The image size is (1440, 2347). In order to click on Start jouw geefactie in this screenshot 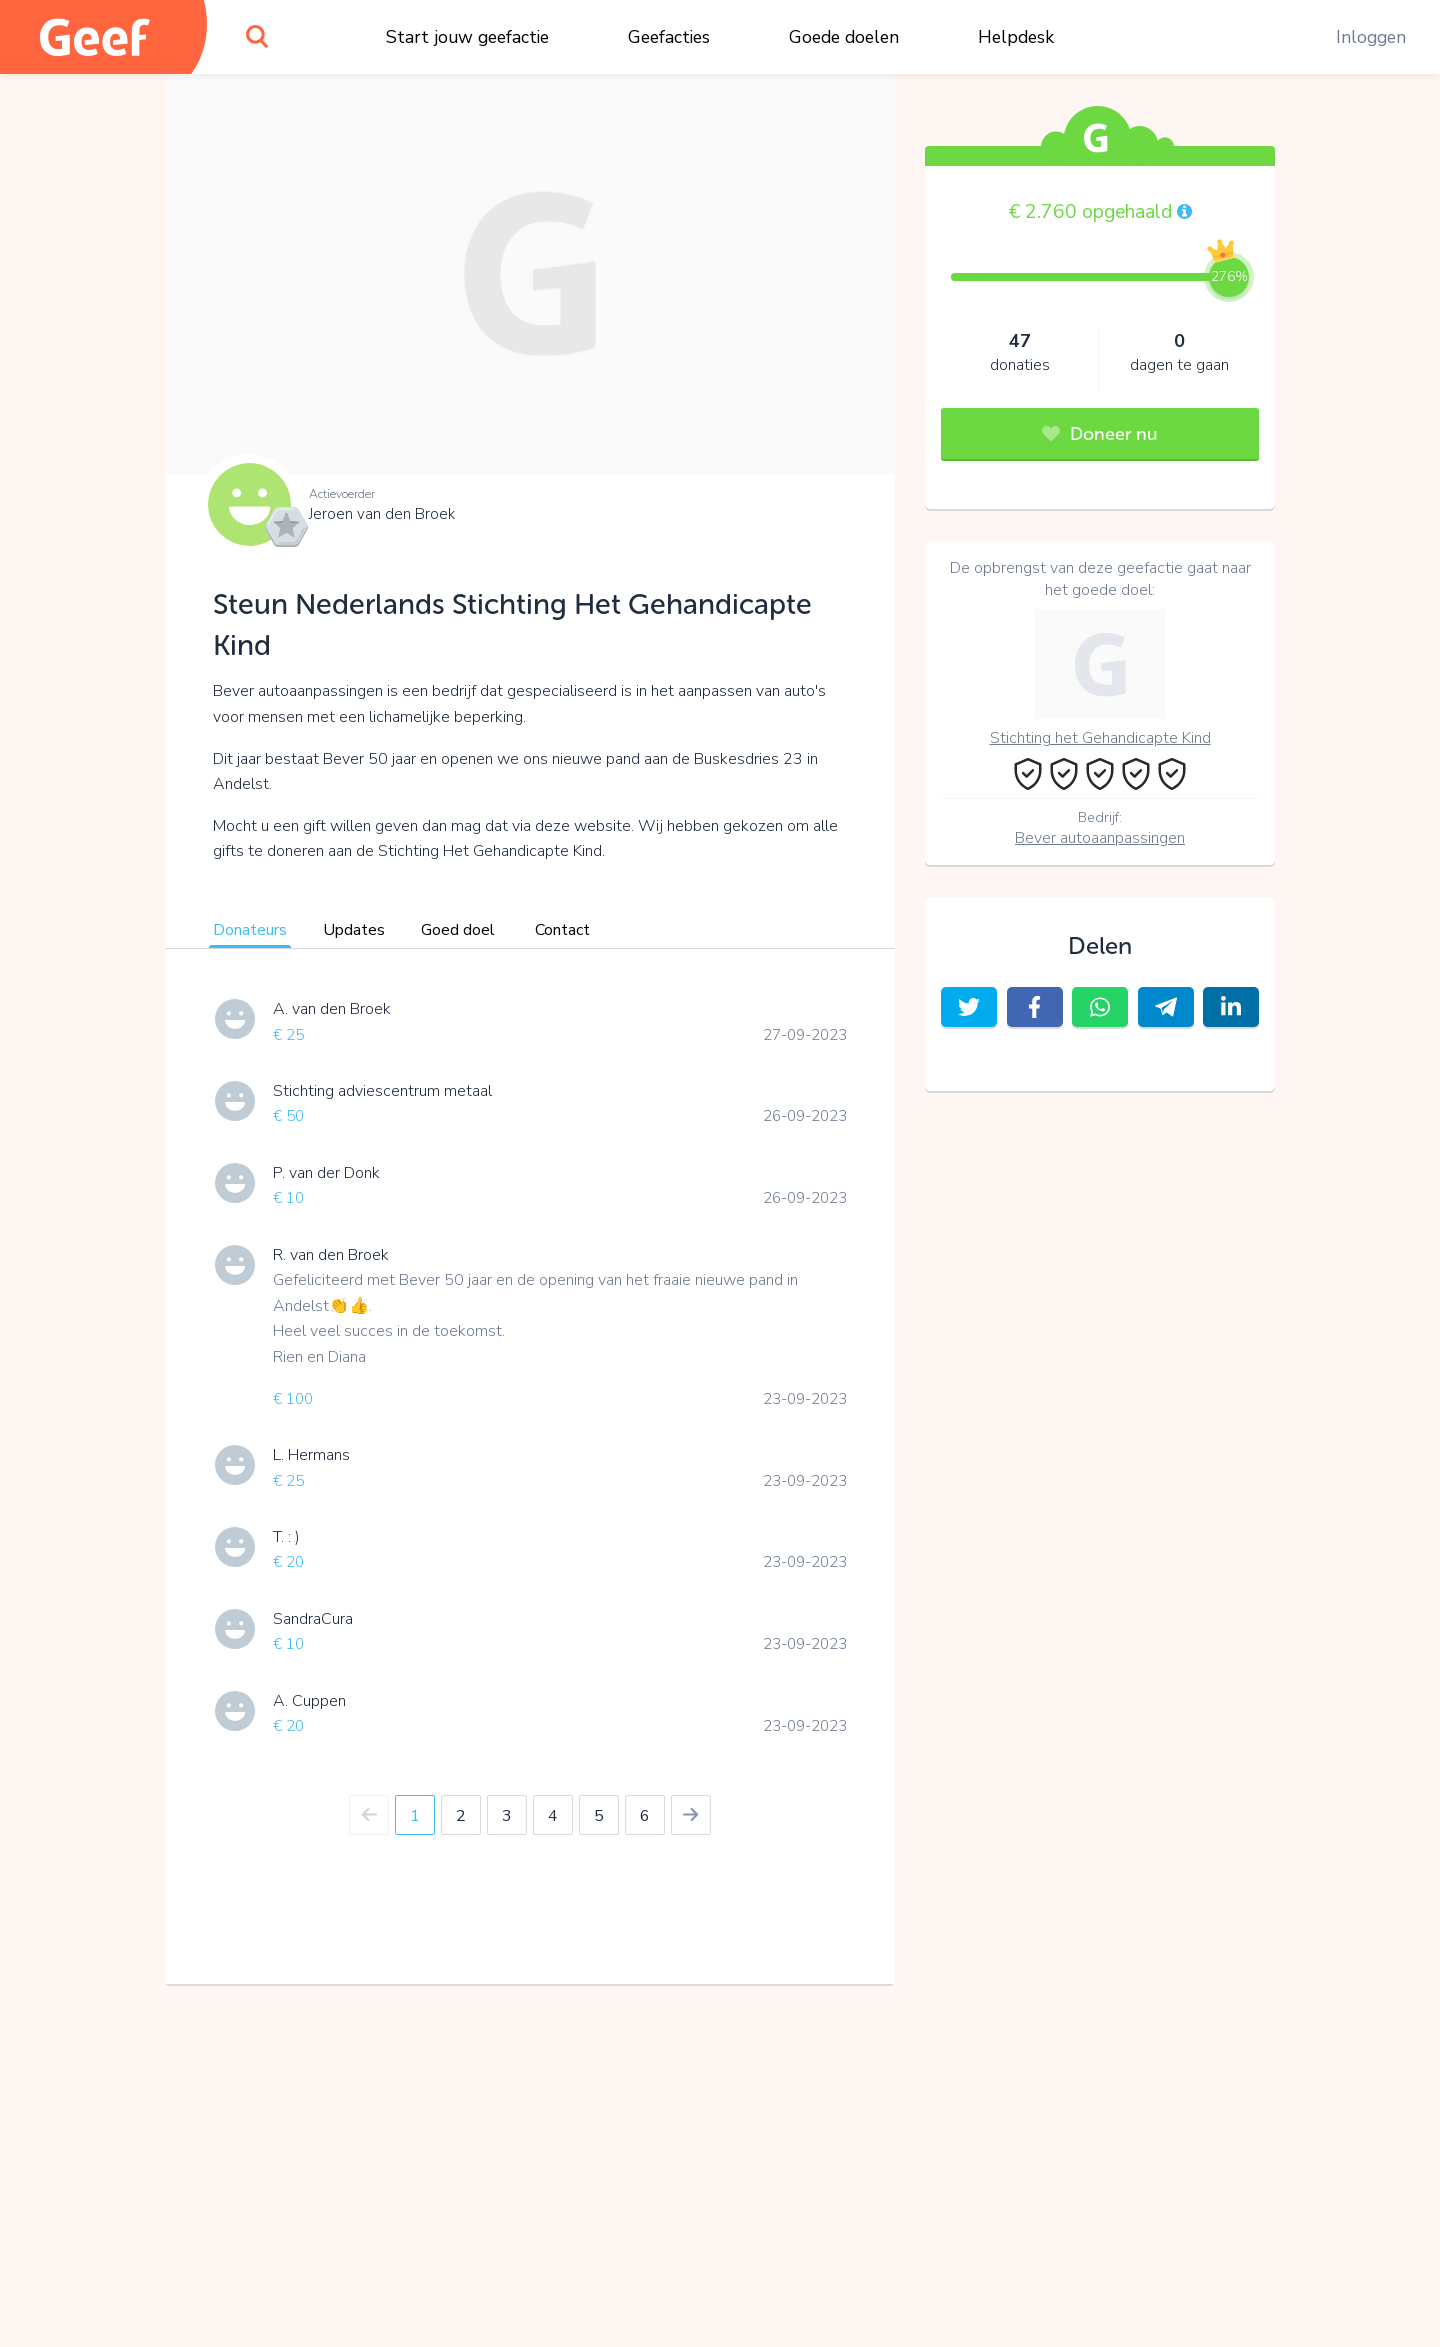, I will do `click(467, 37)`.